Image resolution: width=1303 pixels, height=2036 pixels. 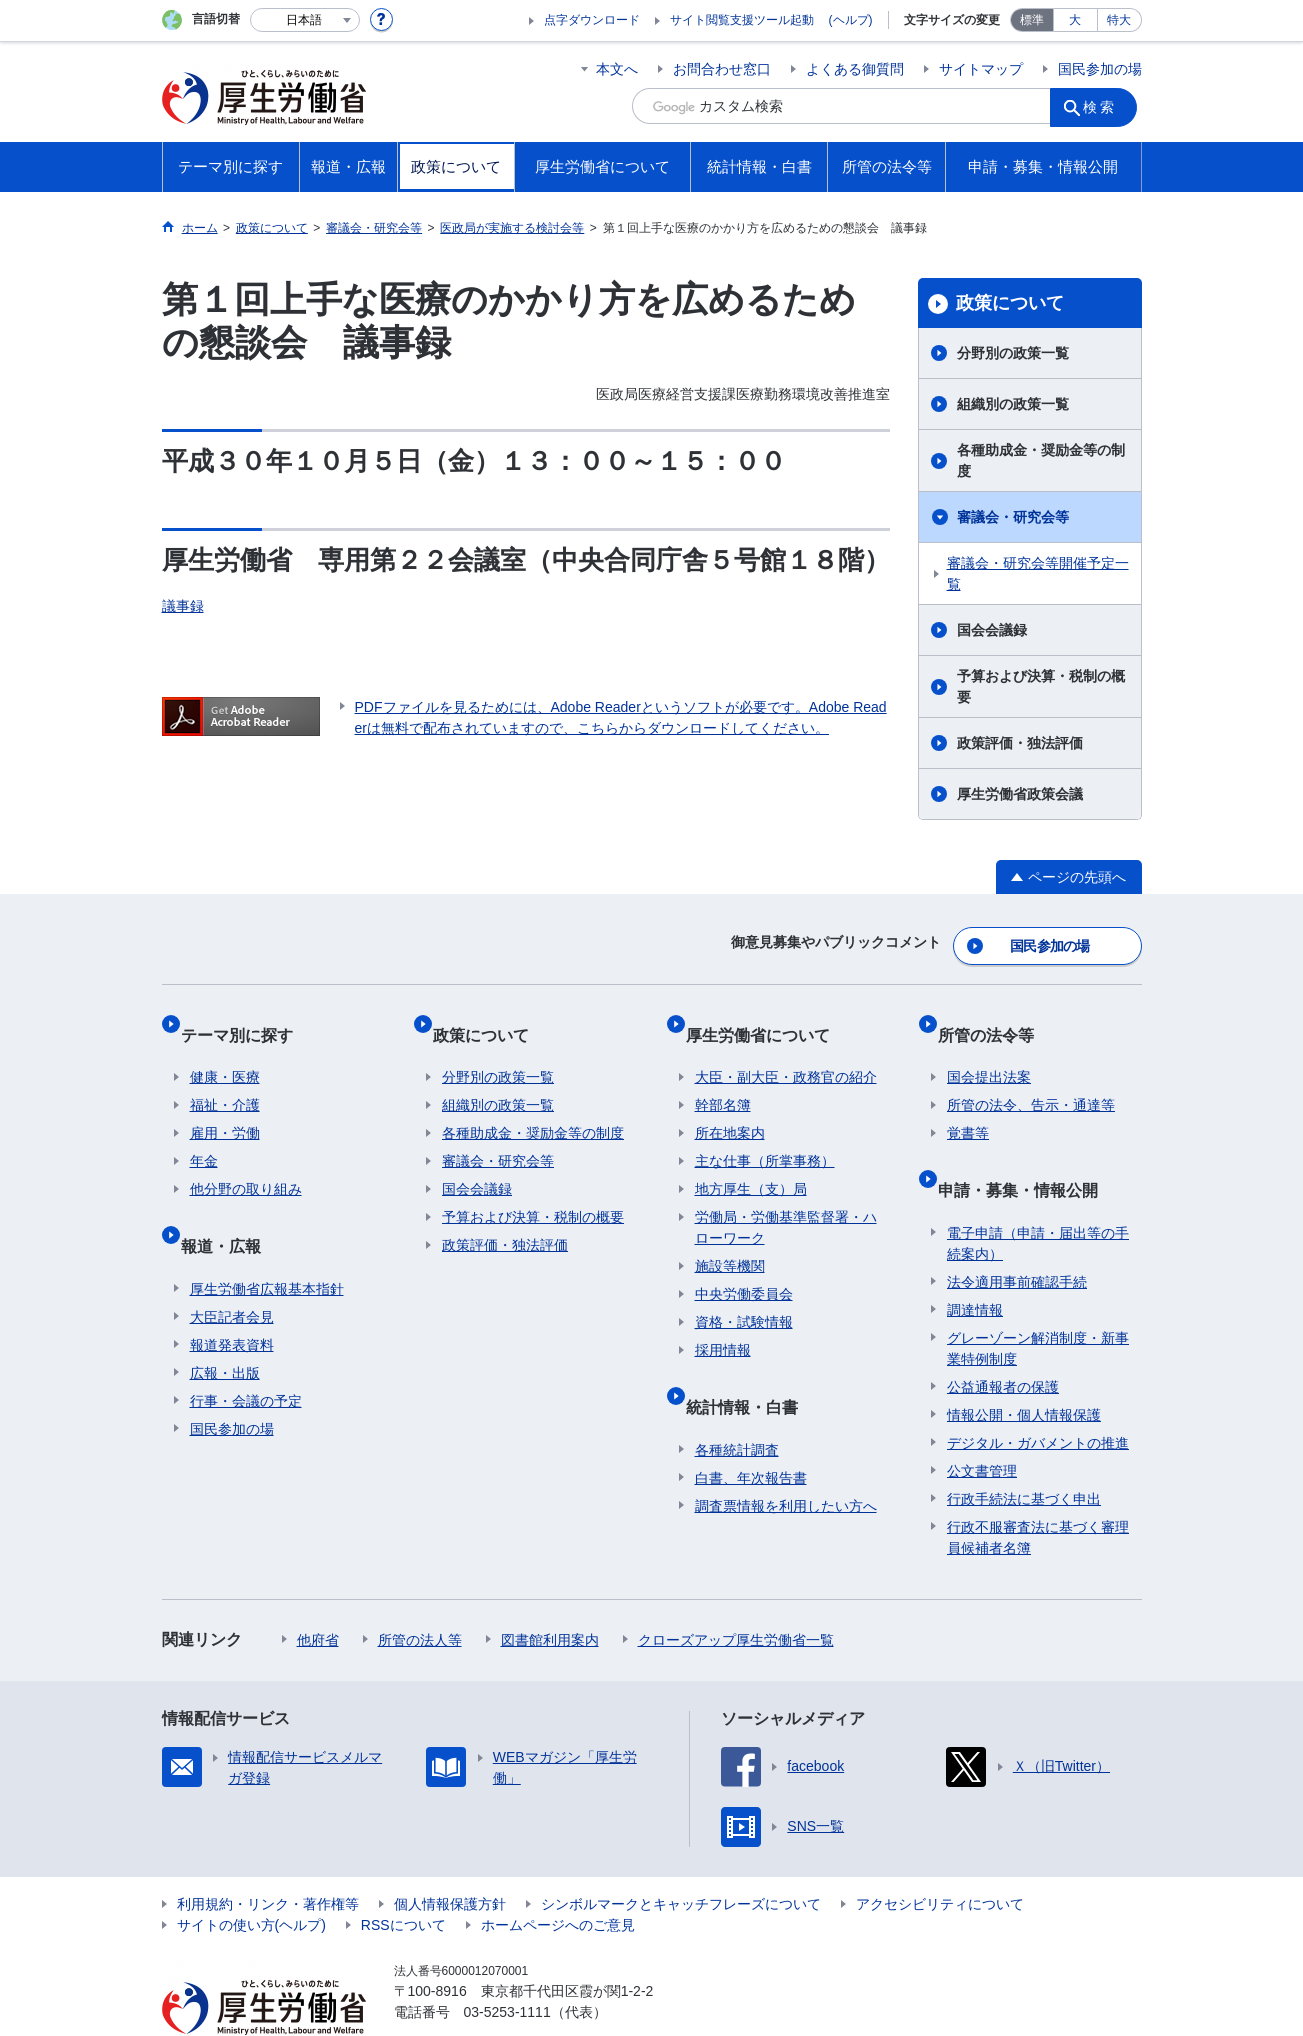 I want to click on 労働局・労働基準監督署・ハローワーク, so click(x=786, y=1201).